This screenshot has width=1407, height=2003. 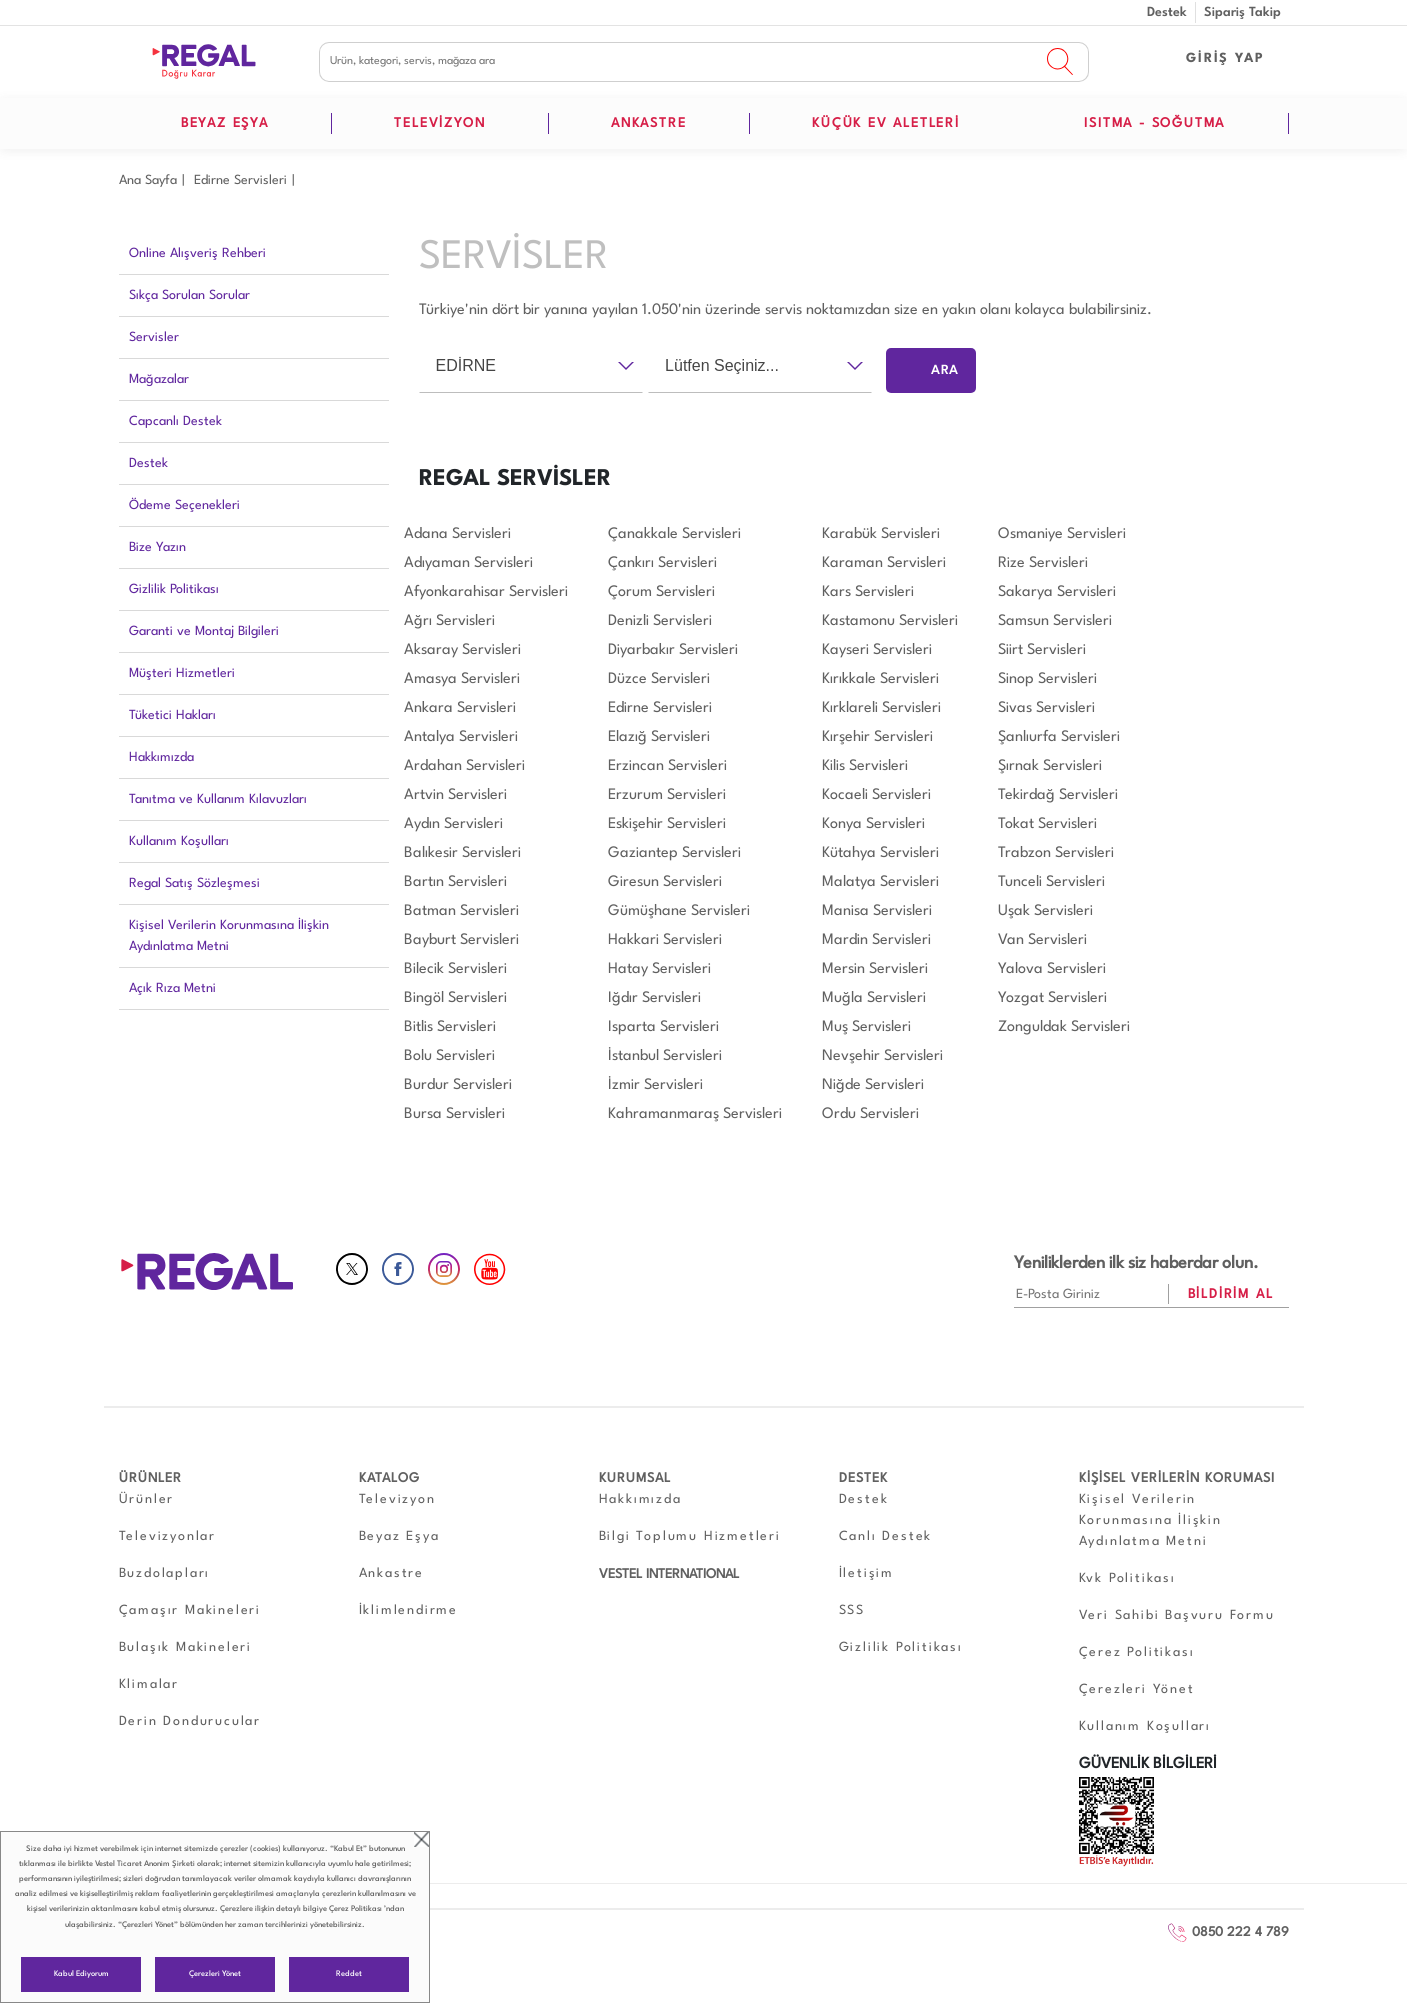 What do you see at coordinates (460, 708) in the screenshot?
I see `Ankara Servisleri` at bounding box center [460, 708].